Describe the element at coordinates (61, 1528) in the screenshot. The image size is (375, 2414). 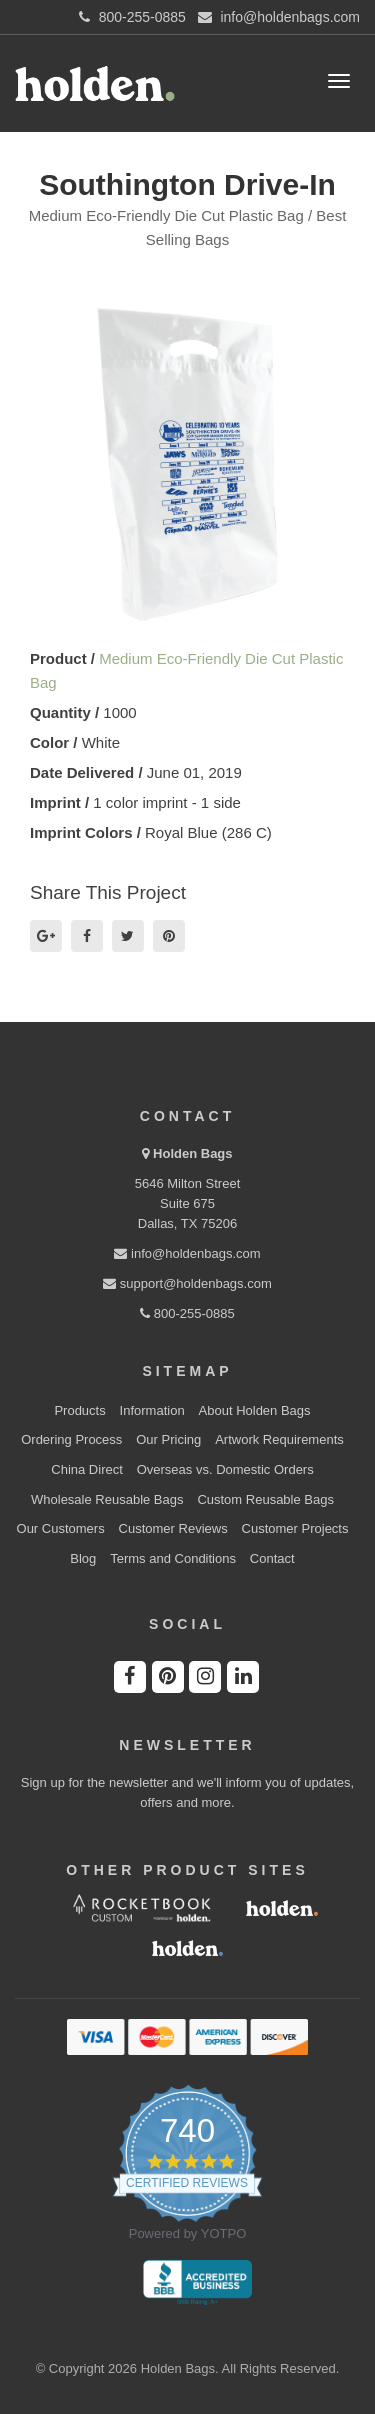
I see `Our Customers` at that location.